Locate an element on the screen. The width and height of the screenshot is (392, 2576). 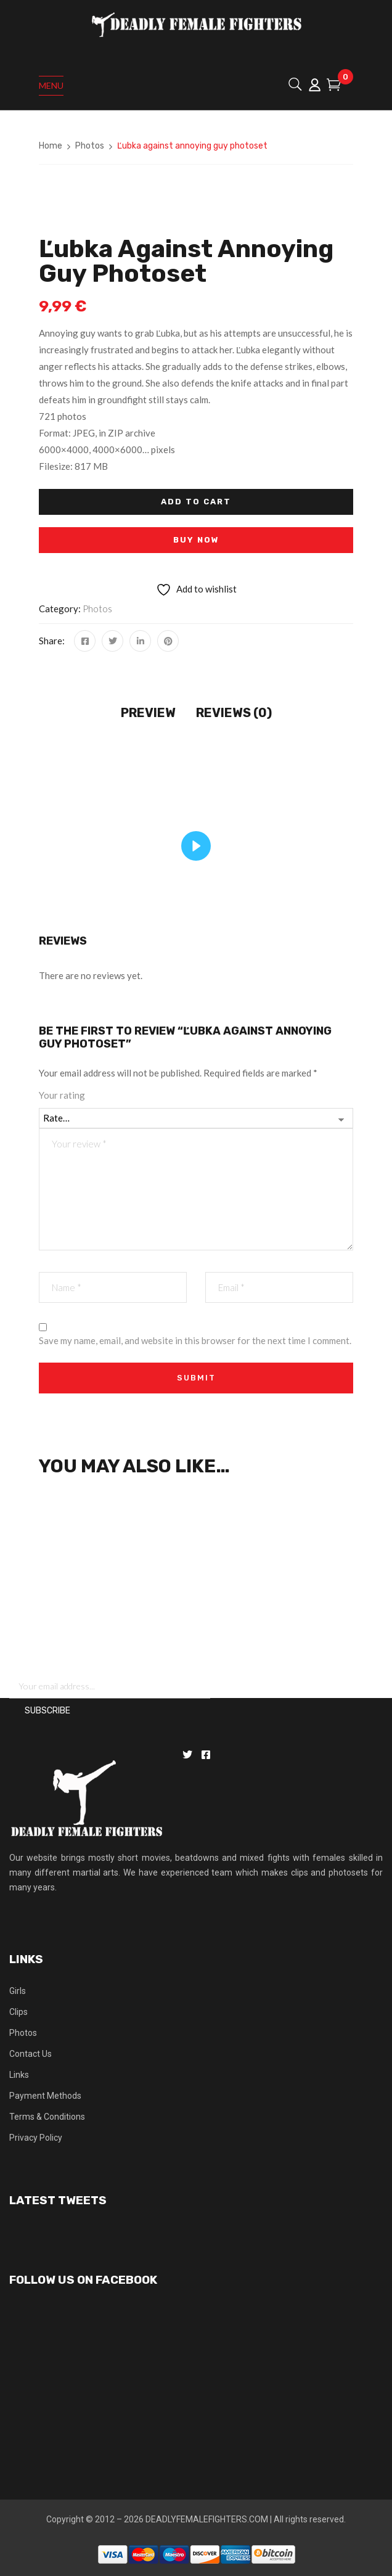
Terms & Conditions is located at coordinates (47, 2117).